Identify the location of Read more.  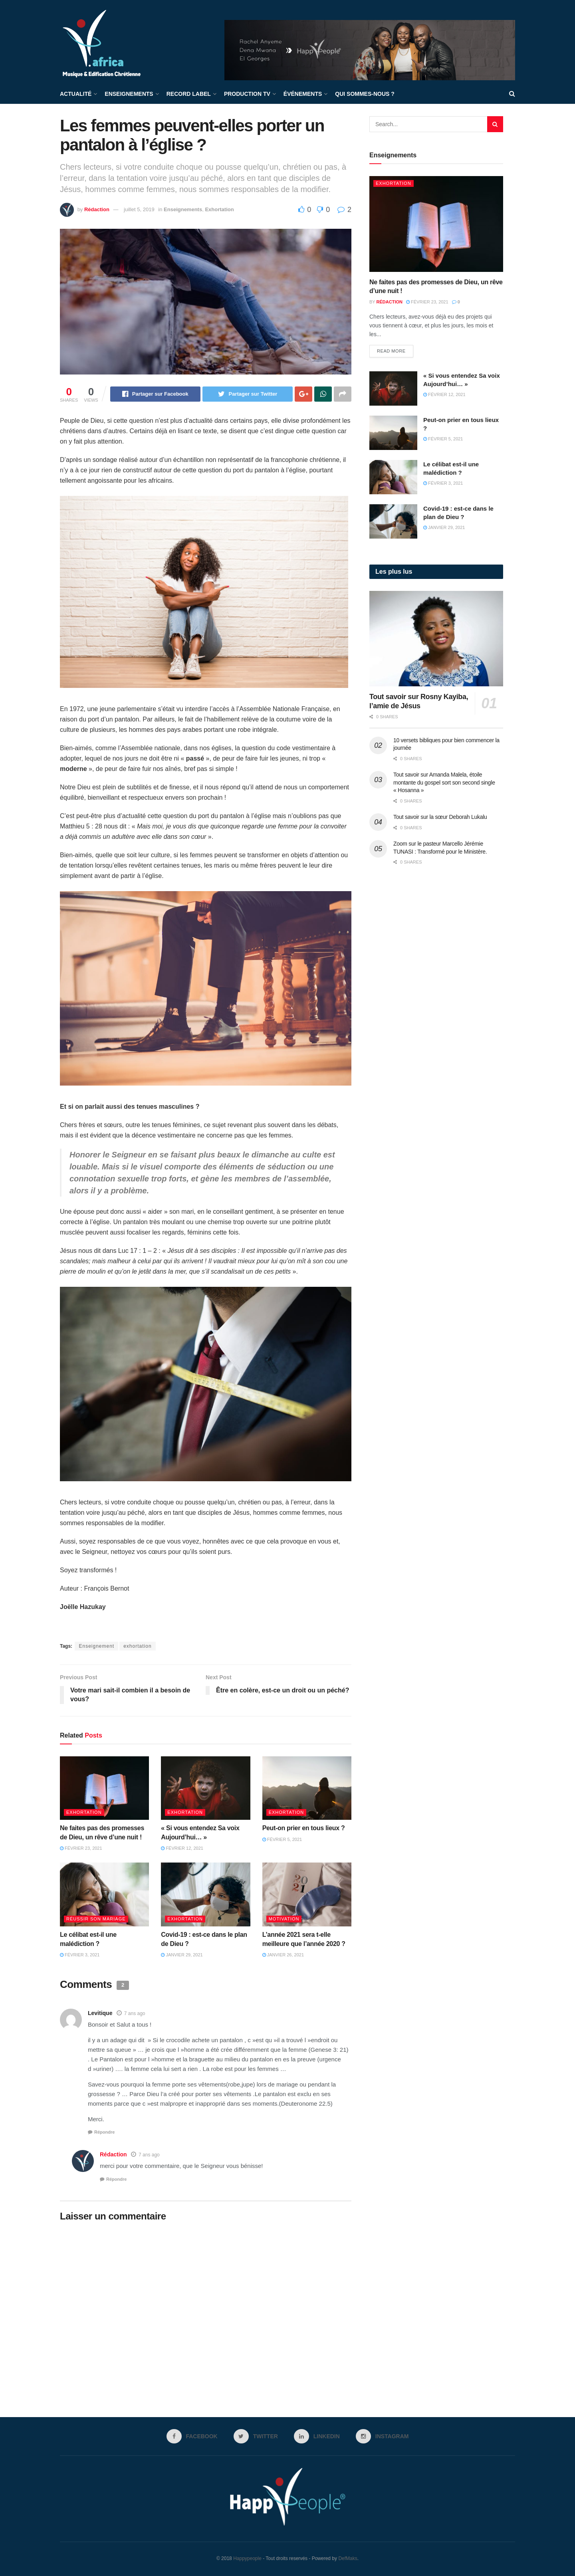
(391, 351).